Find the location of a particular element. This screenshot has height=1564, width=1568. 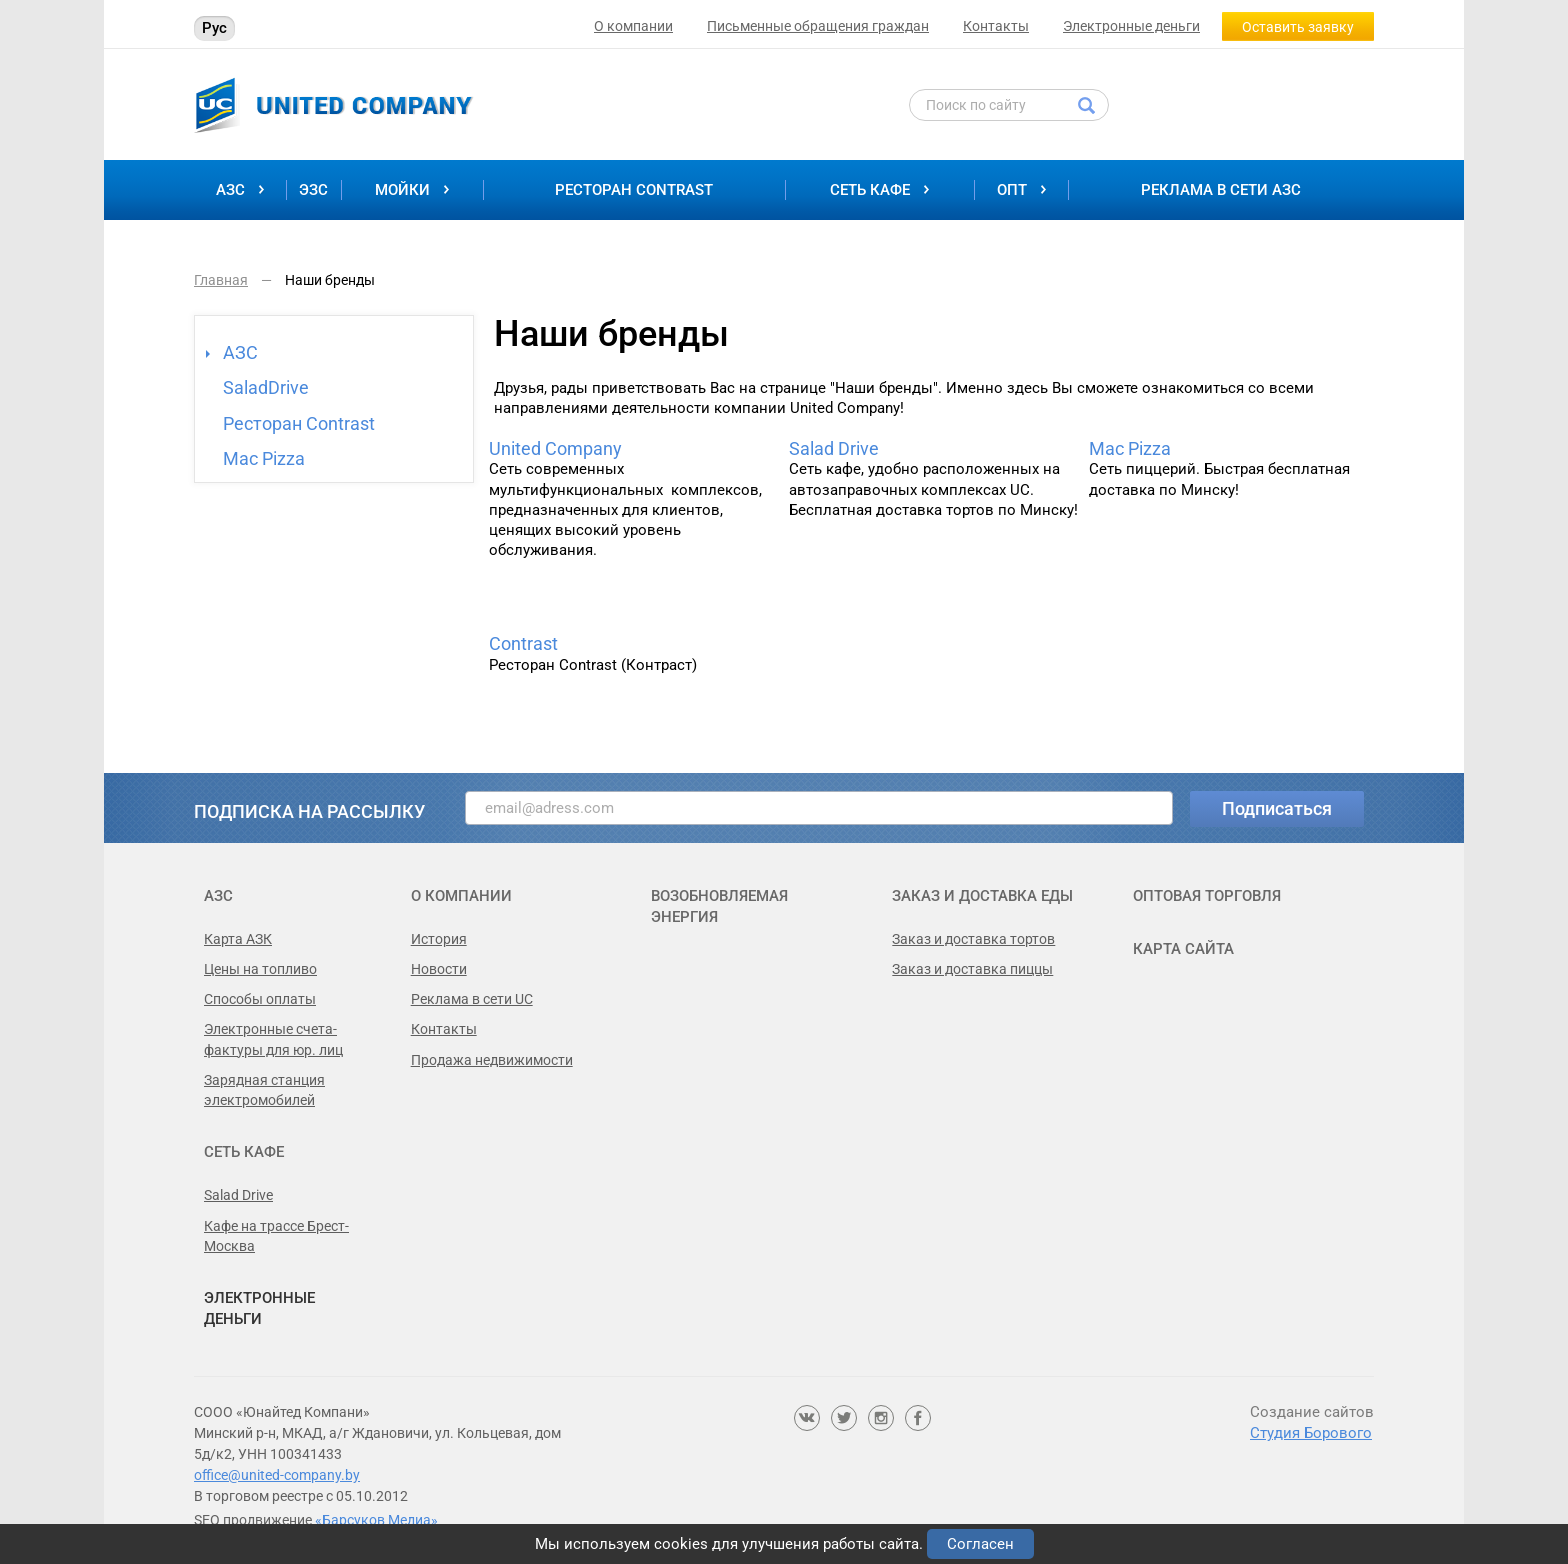

Карта АЗК is located at coordinates (238, 939).